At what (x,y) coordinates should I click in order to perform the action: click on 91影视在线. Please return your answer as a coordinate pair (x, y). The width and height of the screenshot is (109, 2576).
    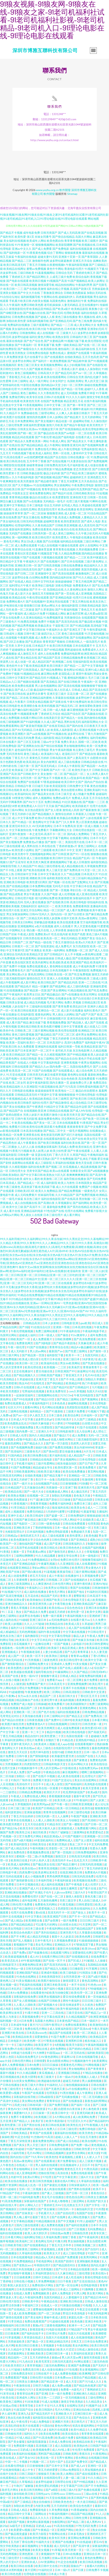
    Looking at the image, I should click on (69, 1768).